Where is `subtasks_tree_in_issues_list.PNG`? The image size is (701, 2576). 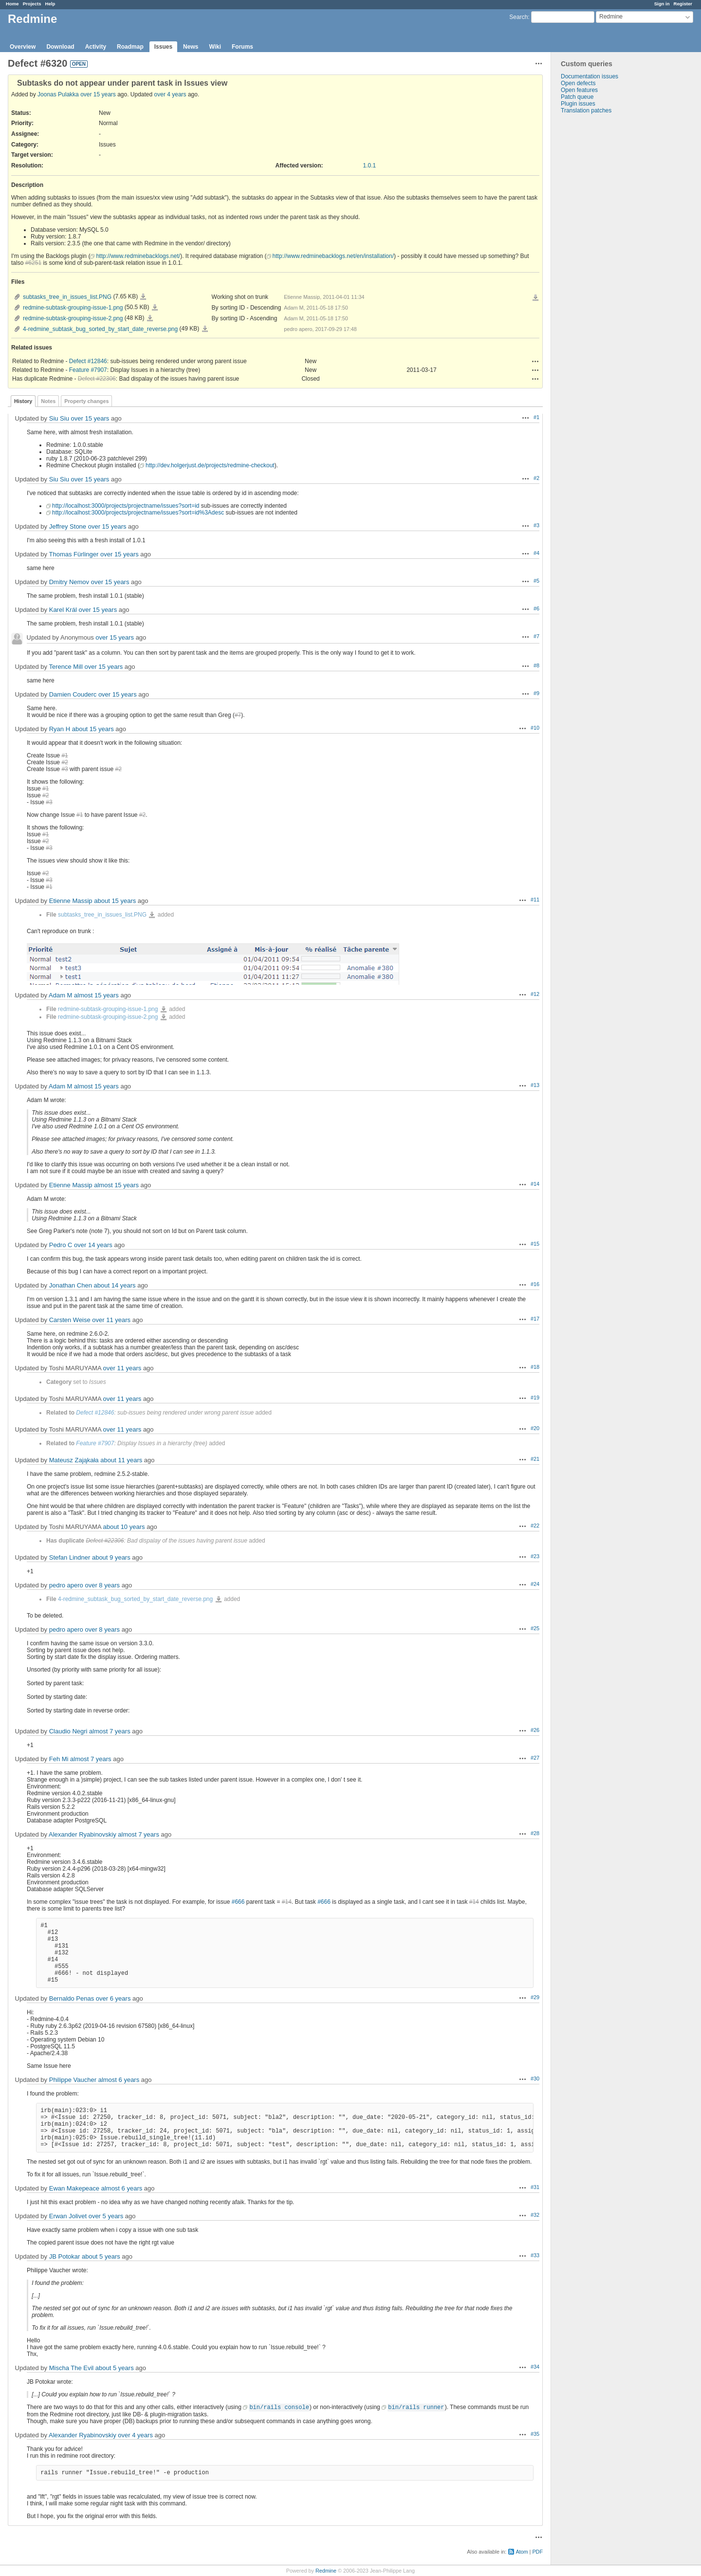
subtasks_tree_in_issues_list.PNG is located at coordinates (67, 297).